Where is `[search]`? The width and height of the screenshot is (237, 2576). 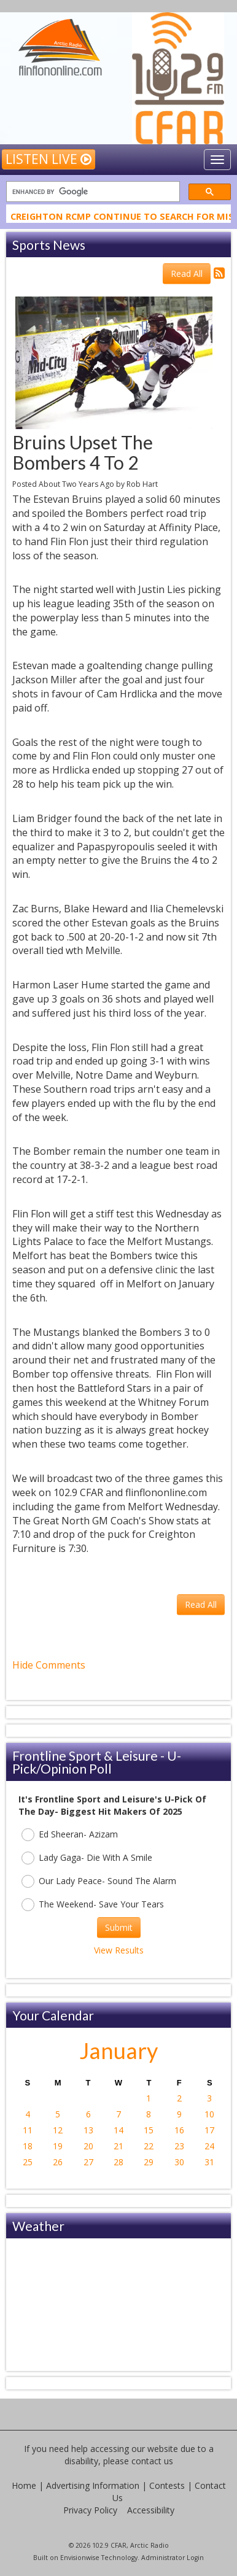
[search] is located at coordinates (91, 192).